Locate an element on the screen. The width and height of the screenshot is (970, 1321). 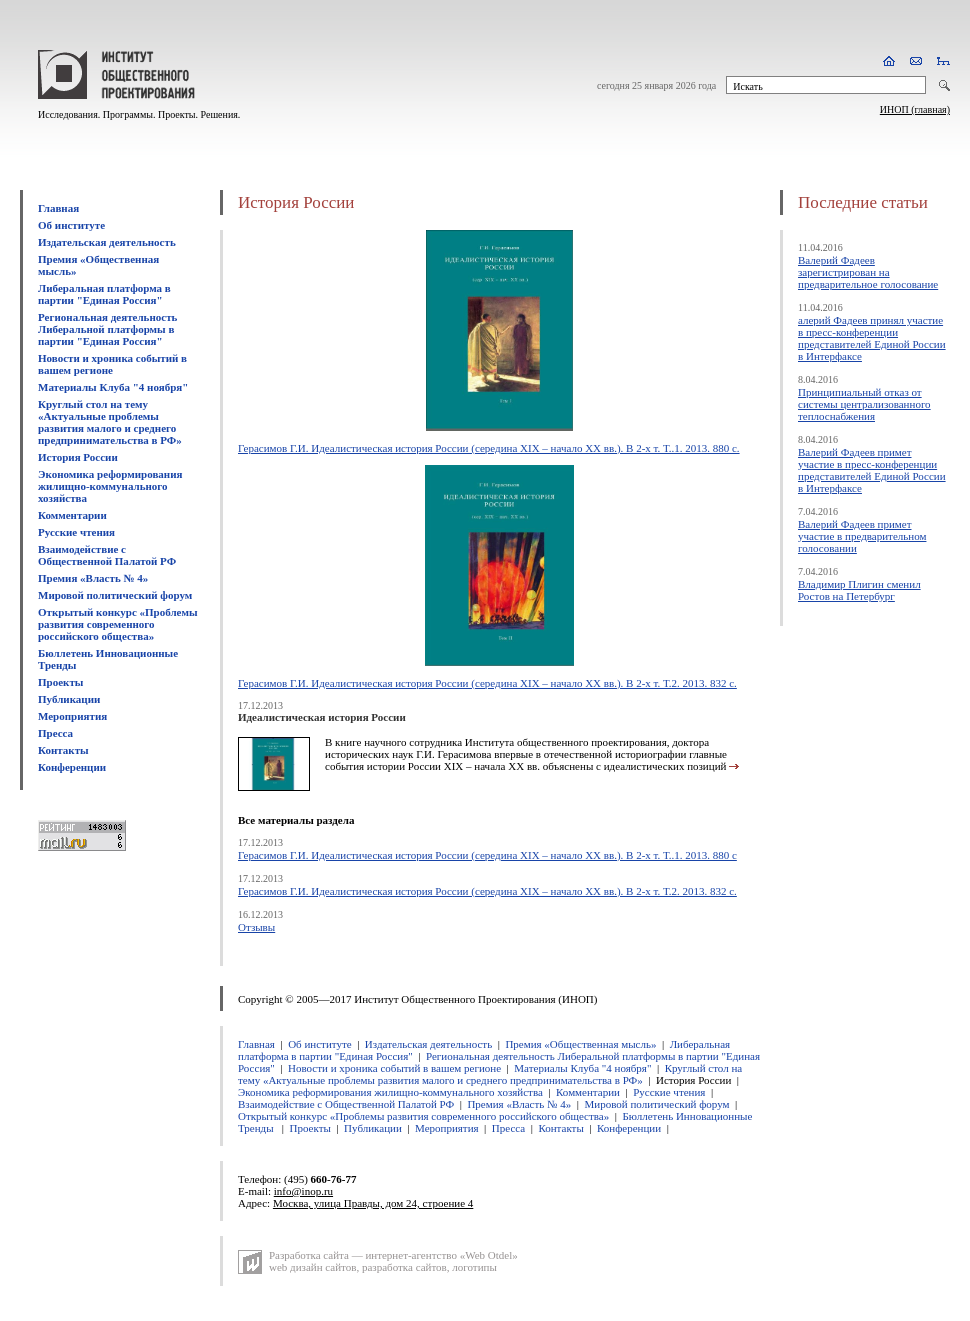
Открытый конкурс «Проблемы развития современного российского общества» is located at coordinates (118, 624).